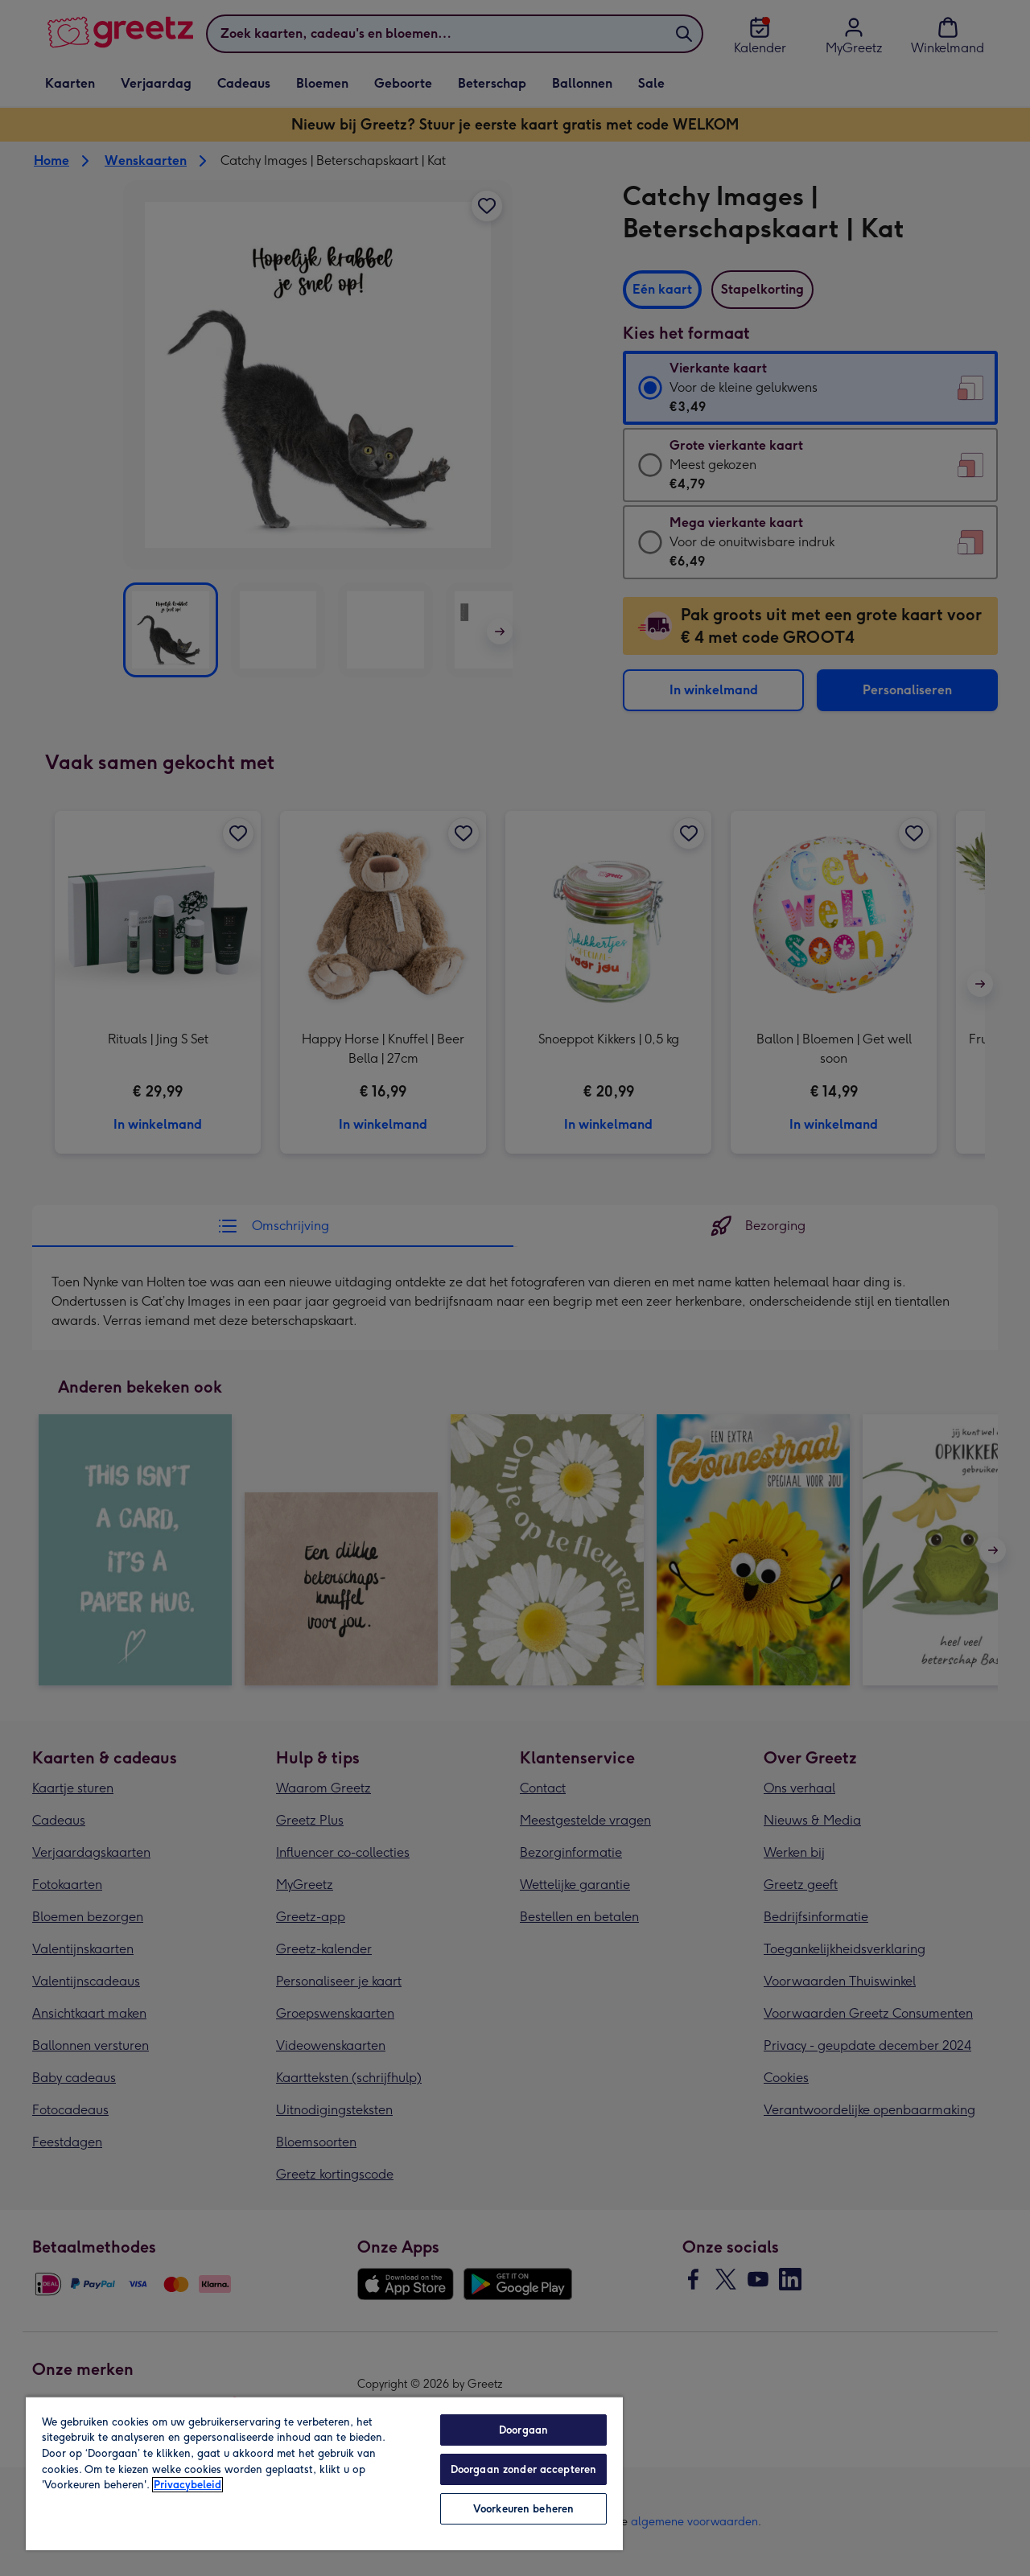 This screenshot has height=2576, width=1030. I want to click on Doorgaan, so click(523, 2430).